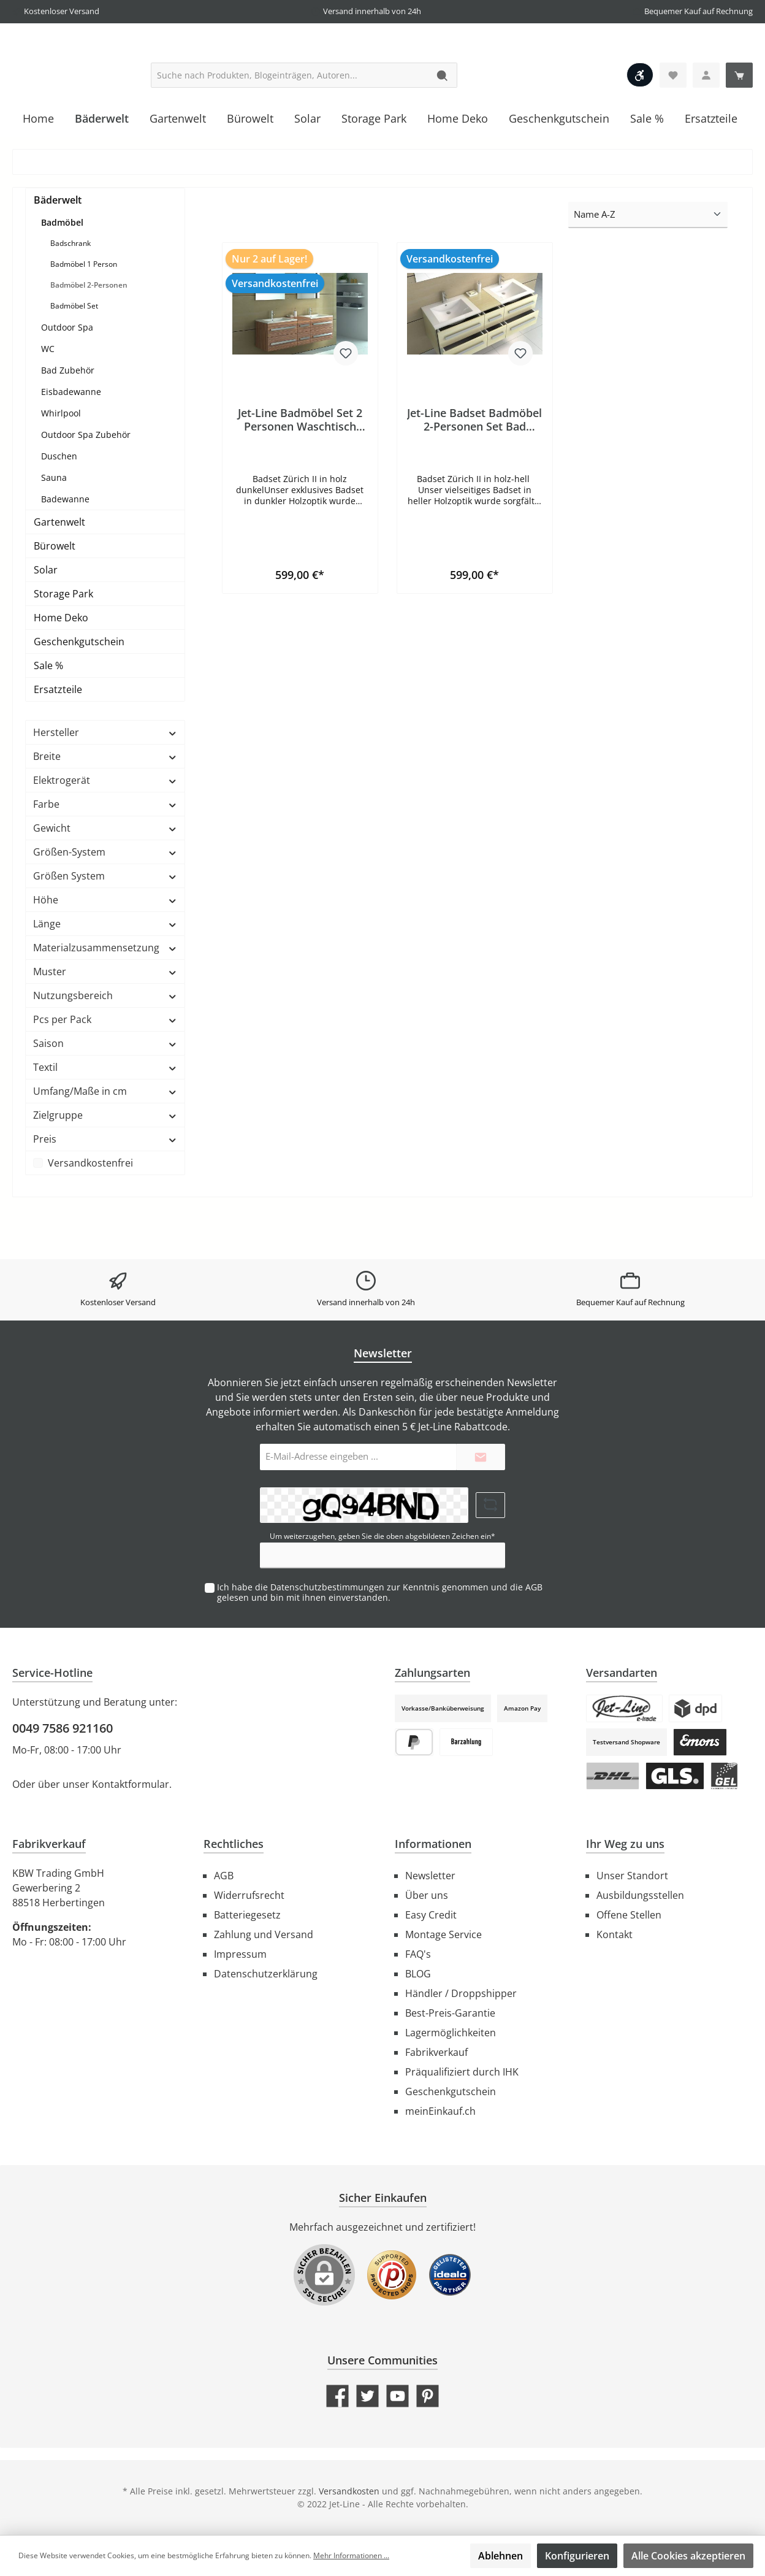 This screenshot has height=2576, width=765. What do you see at coordinates (54, 595) in the screenshot?
I see `Bürowelt` at bounding box center [54, 595].